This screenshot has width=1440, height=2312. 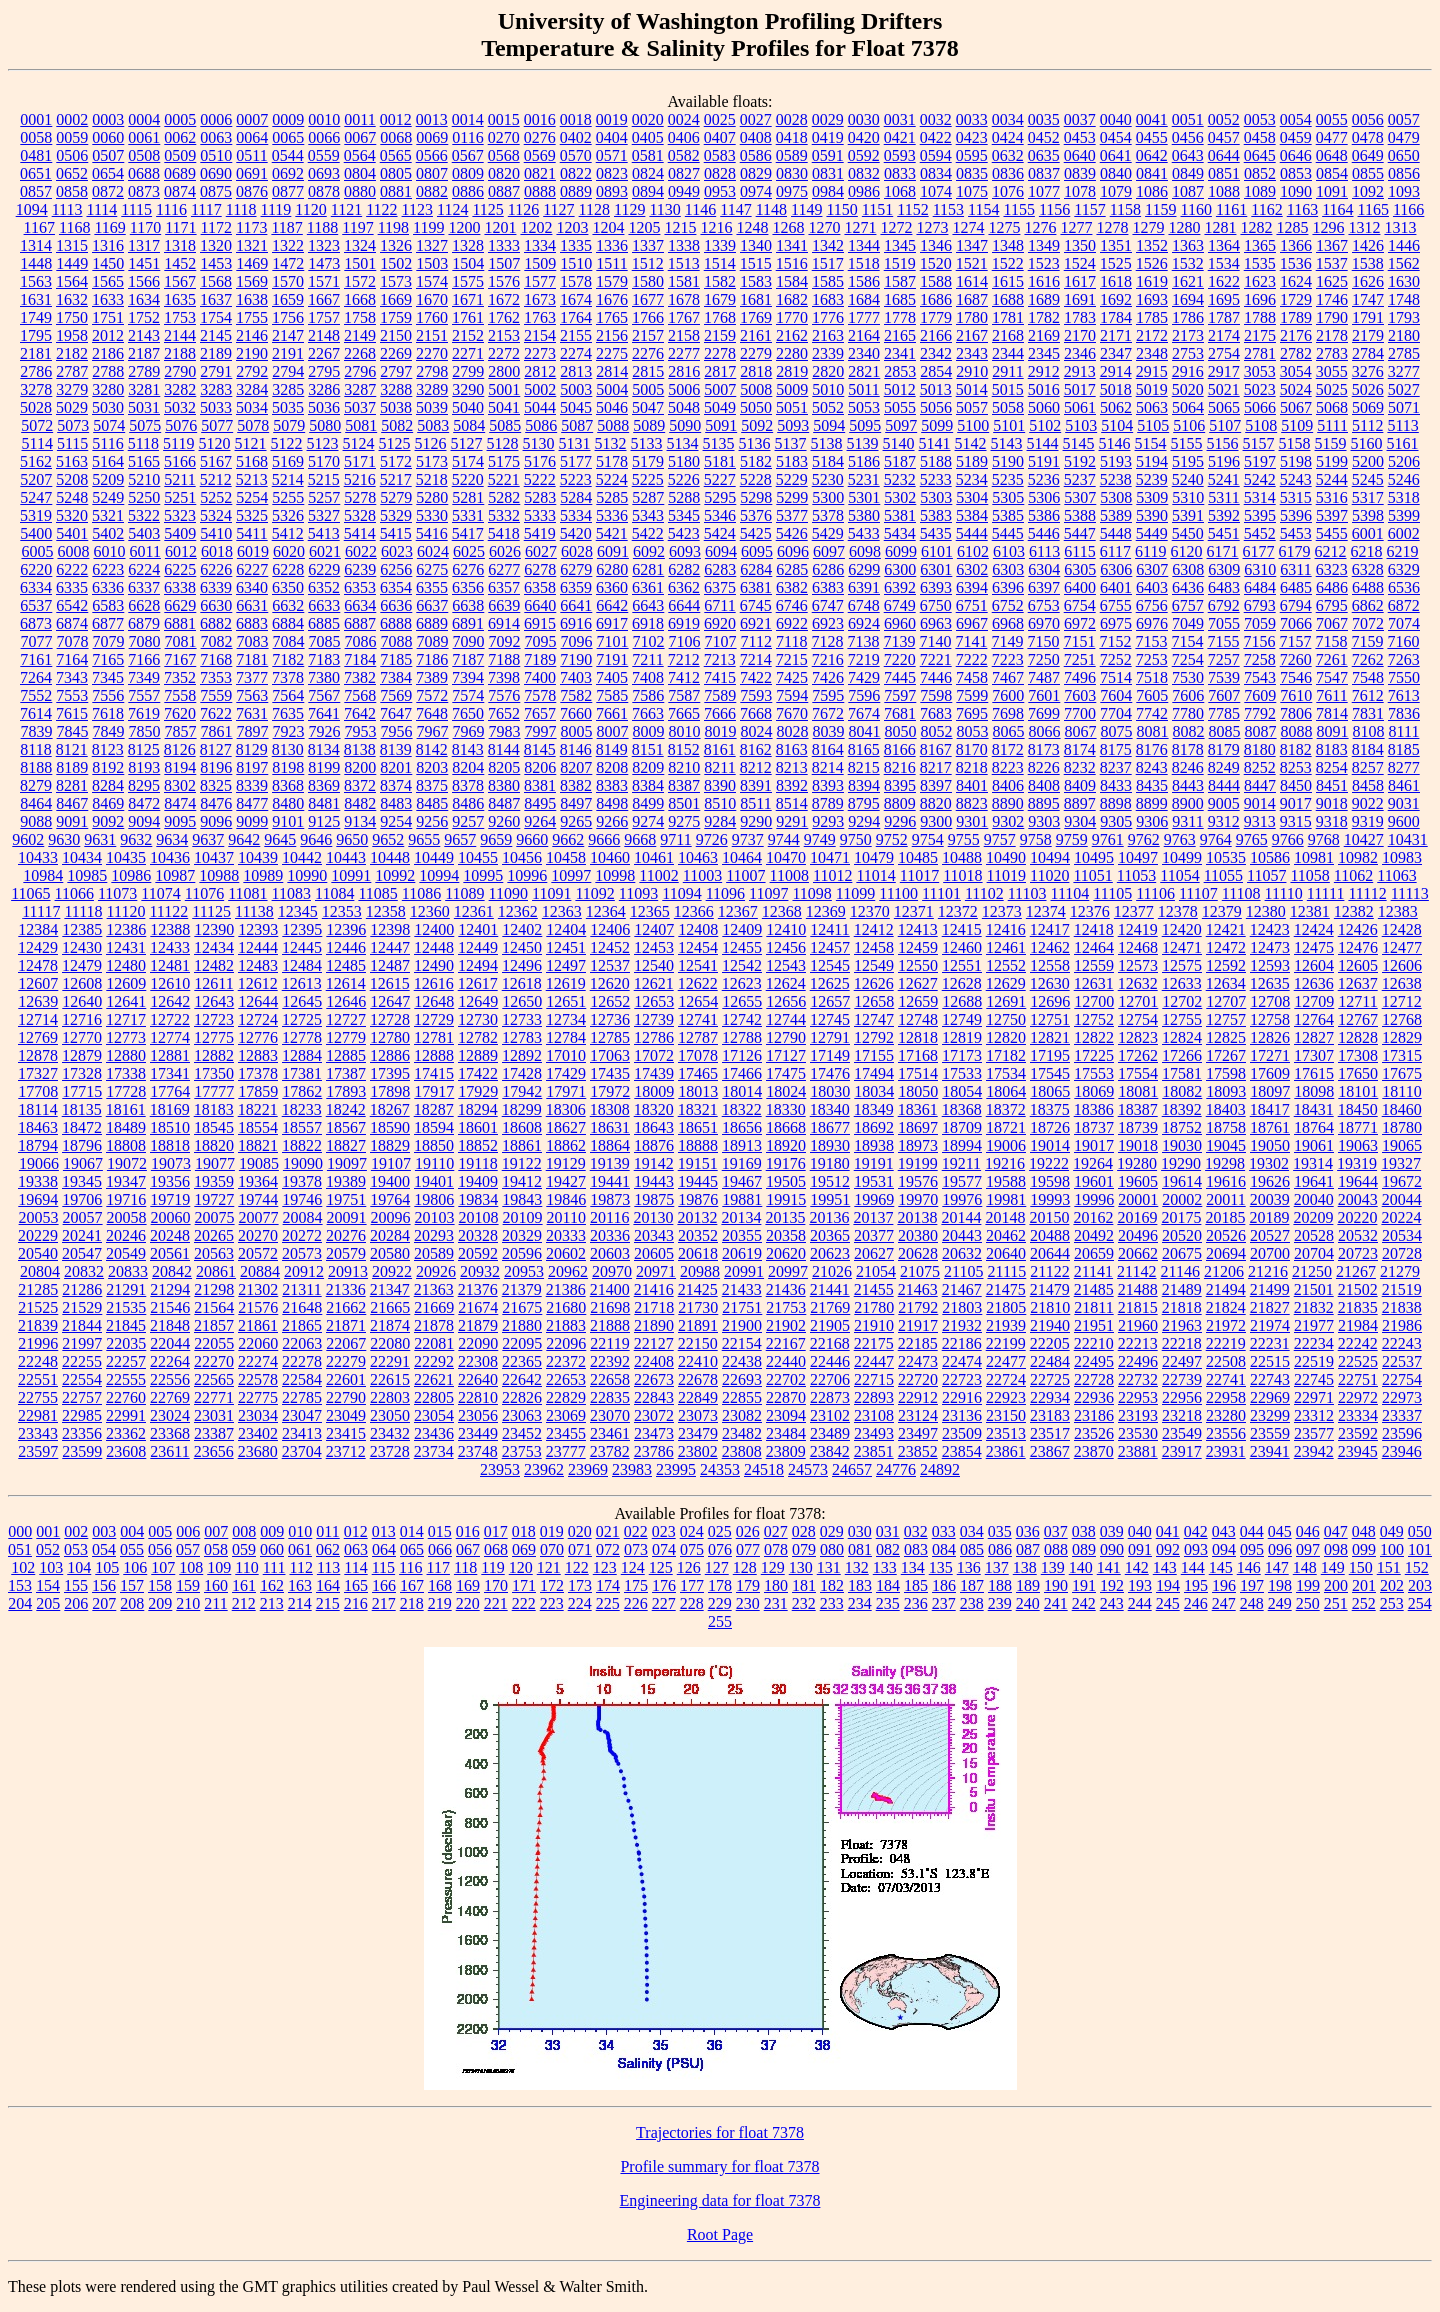 What do you see at coordinates (984, 893) in the screenshot?
I see `11102` at bounding box center [984, 893].